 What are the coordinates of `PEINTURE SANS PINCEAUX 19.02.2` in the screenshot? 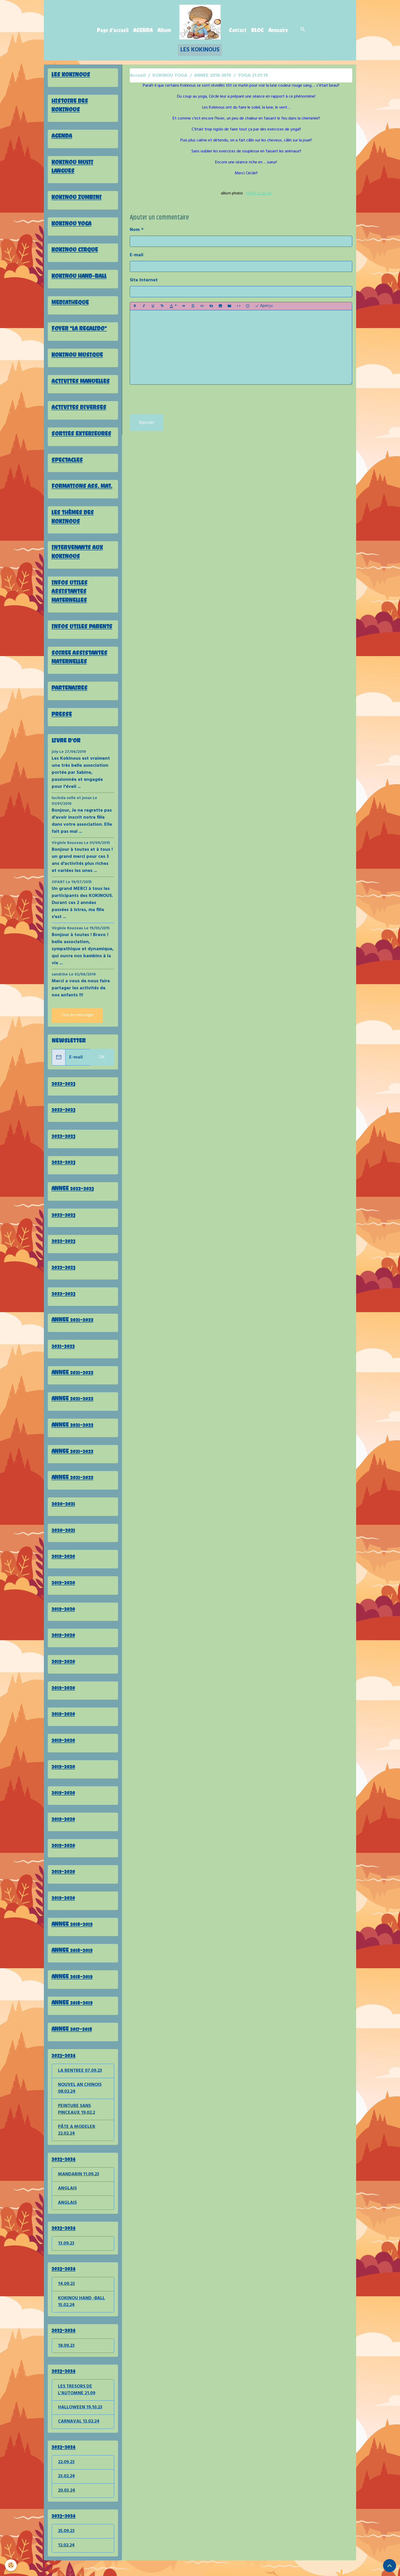 It's located at (76, 2119).